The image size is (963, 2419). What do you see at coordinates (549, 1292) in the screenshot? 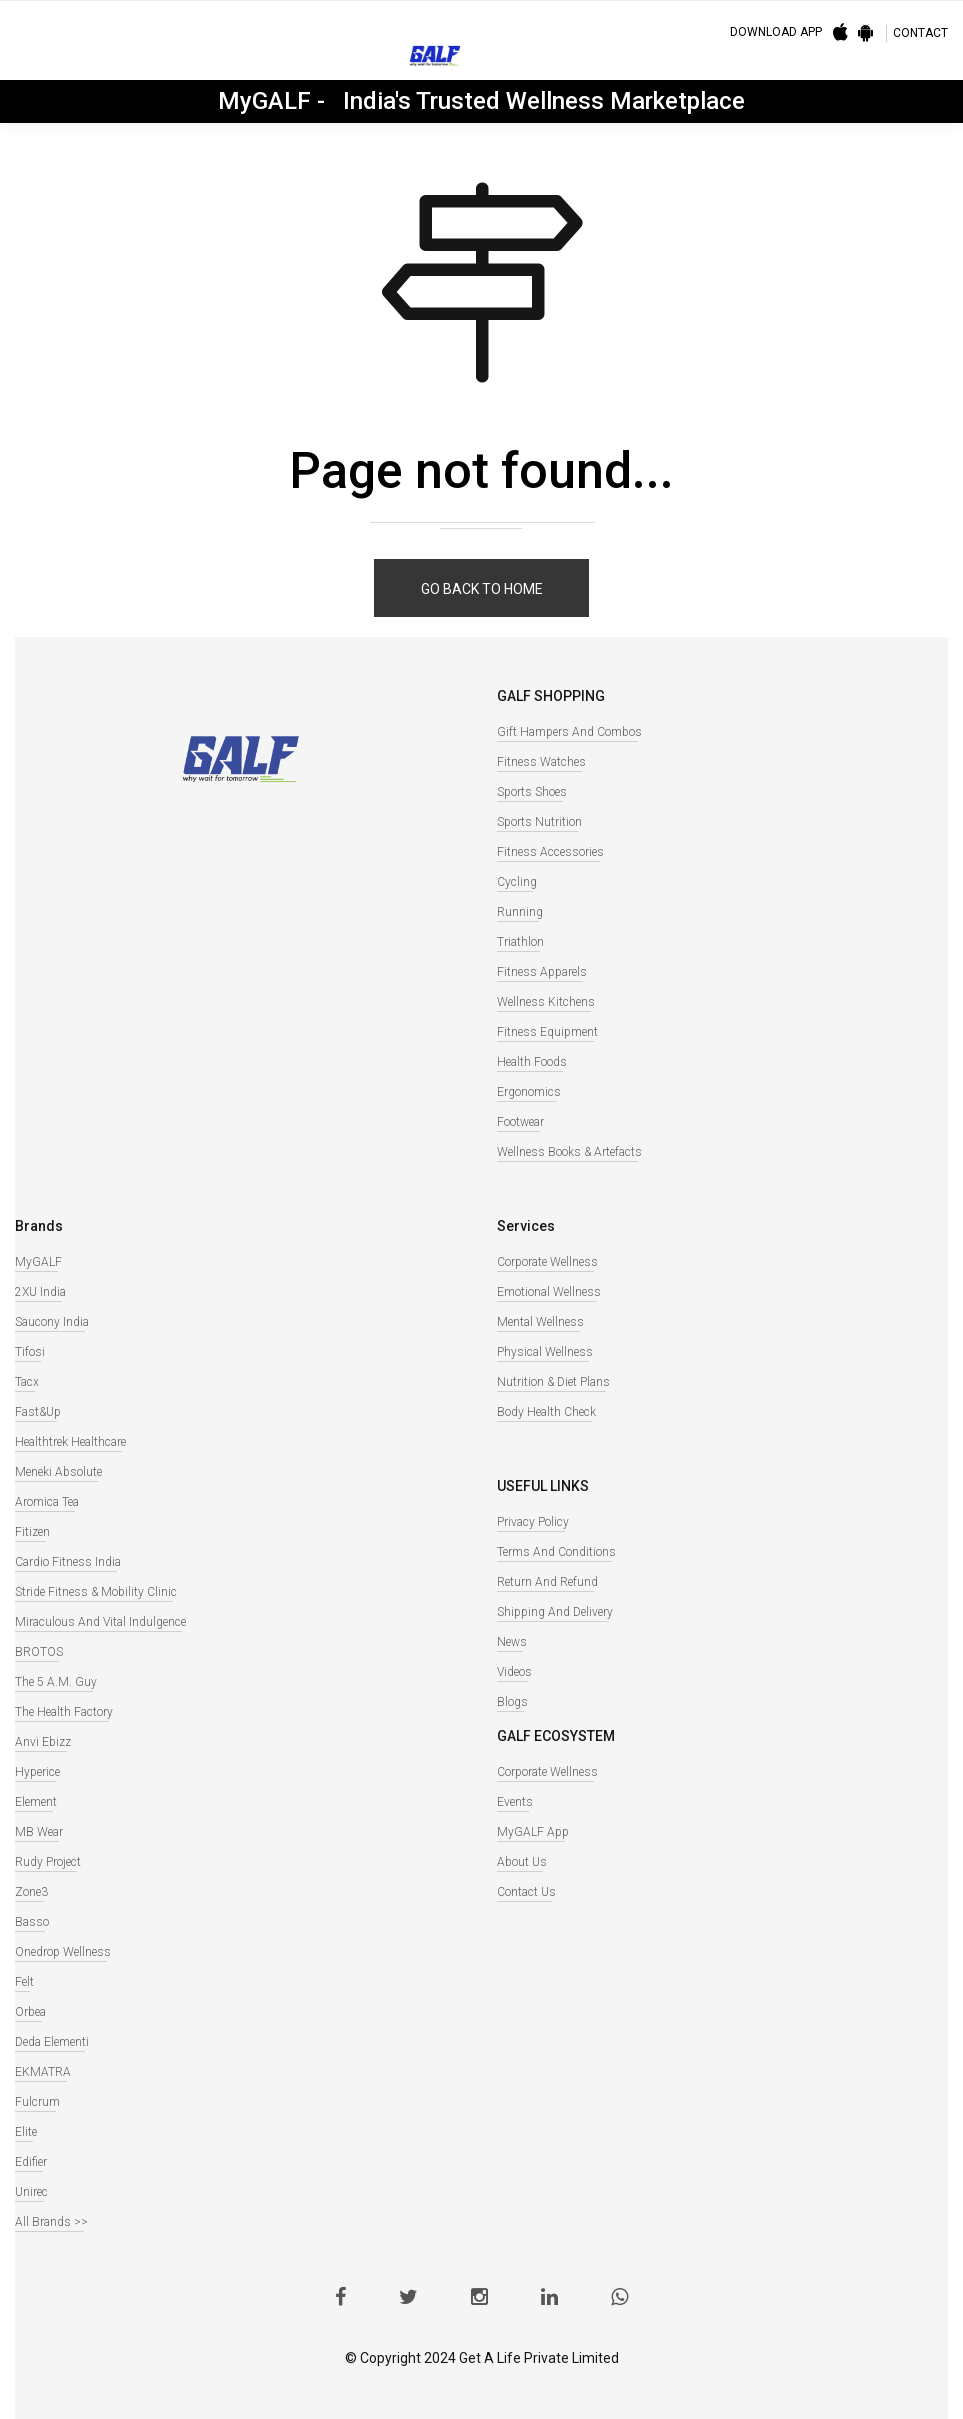
I see `Emotional Wellness` at bounding box center [549, 1292].